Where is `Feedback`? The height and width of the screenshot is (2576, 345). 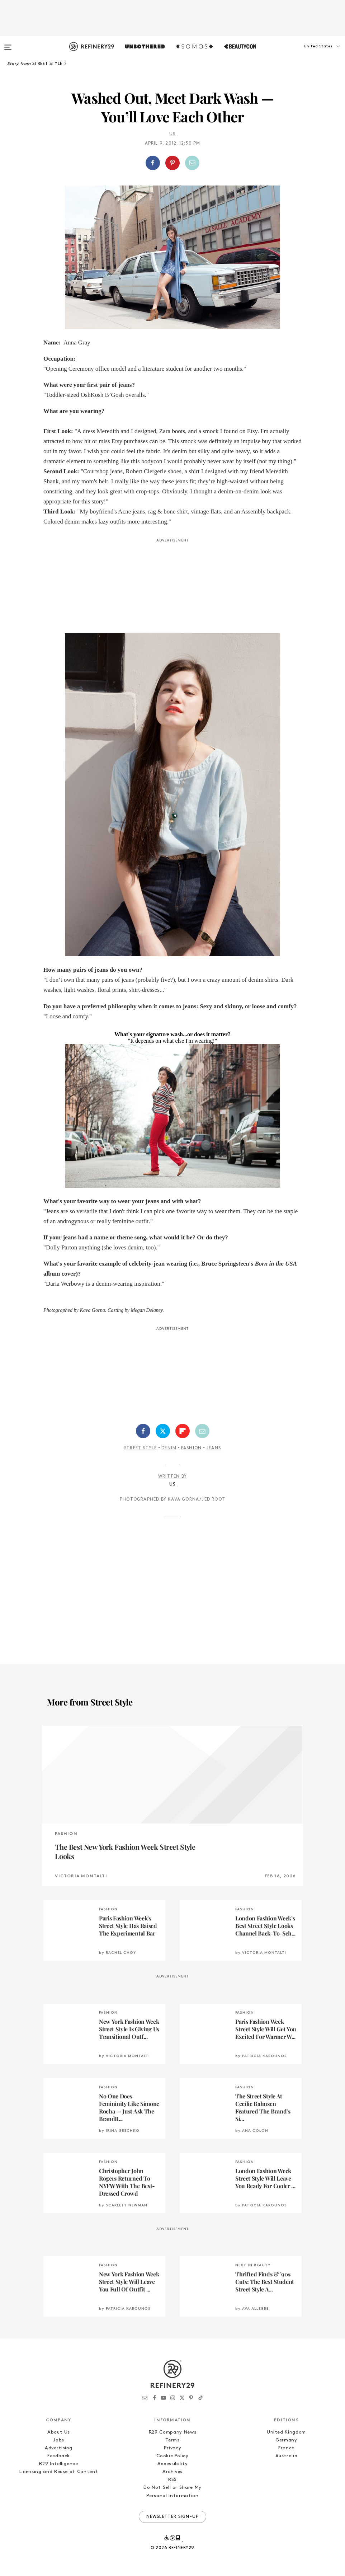 Feedback is located at coordinates (58, 2456).